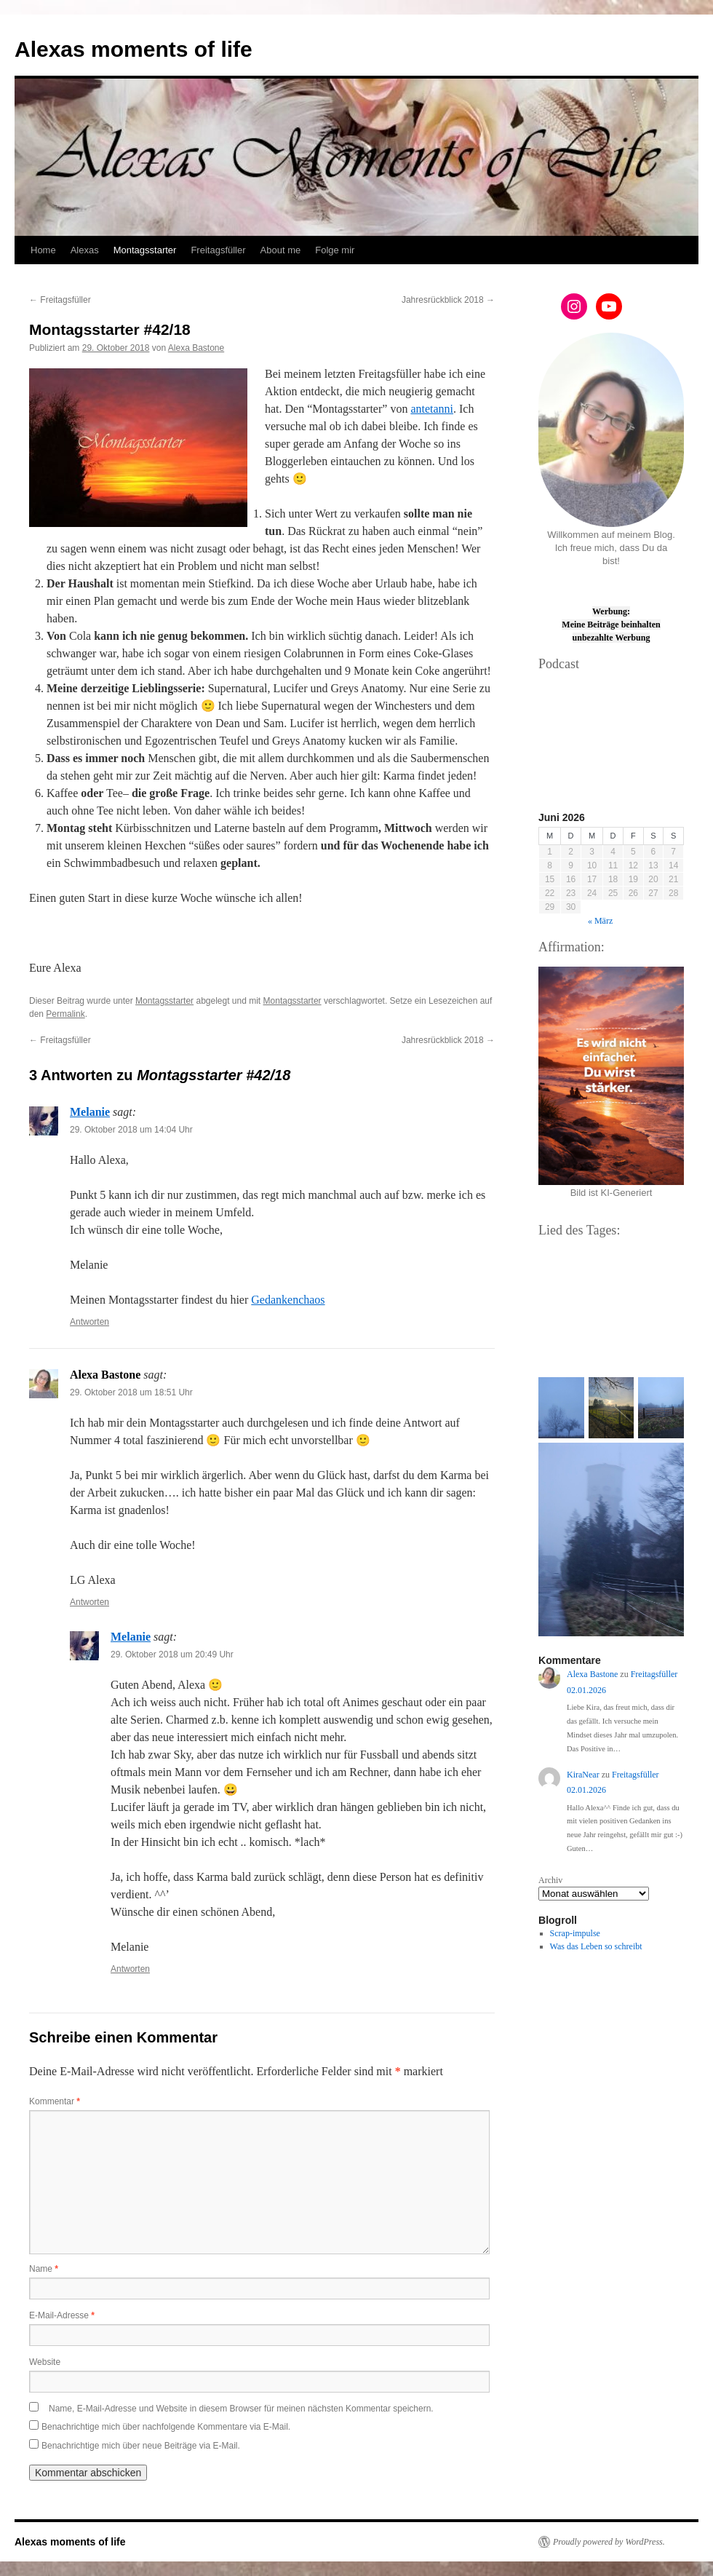  What do you see at coordinates (241, 2408) in the screenshot?
I see `Name, E-Mail-Adresse und Website in diesem Browser für meinen nächsten Kommentar speichern.` at bounding box center [241, 2408].